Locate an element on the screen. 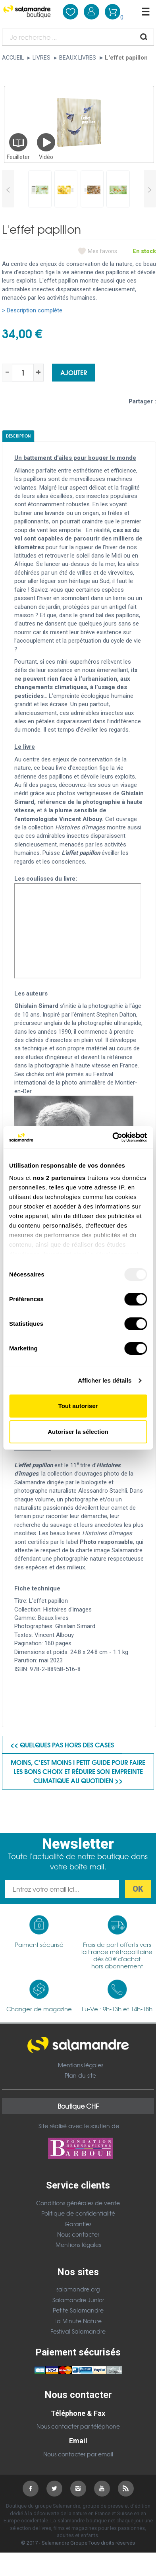  Mentions légales is located at coordinates (80, 2065).